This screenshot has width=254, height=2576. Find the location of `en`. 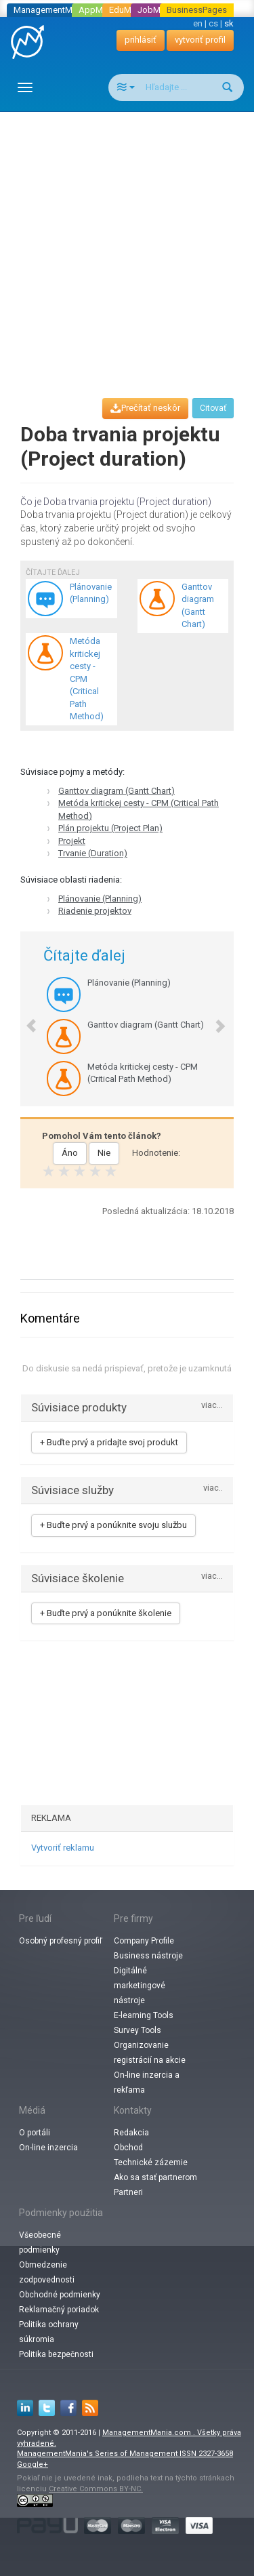

en is located at coordinates (198, 23).